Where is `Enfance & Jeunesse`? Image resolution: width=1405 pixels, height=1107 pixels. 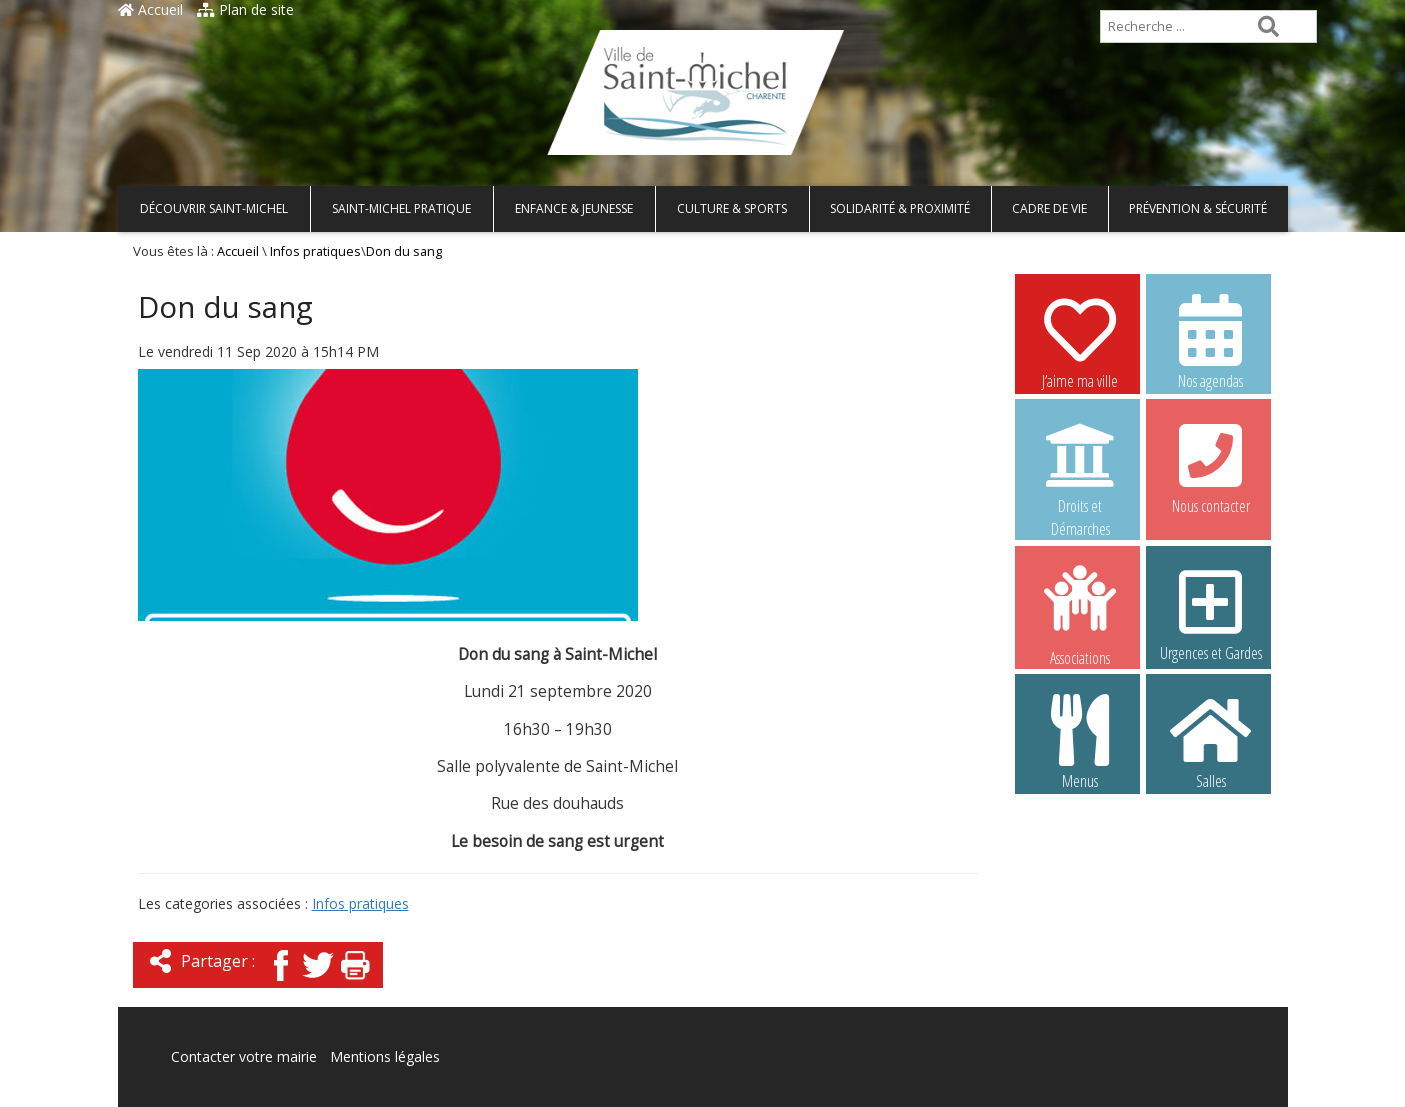 Enfance & Jeunesse is located at coordinates (574, 208).